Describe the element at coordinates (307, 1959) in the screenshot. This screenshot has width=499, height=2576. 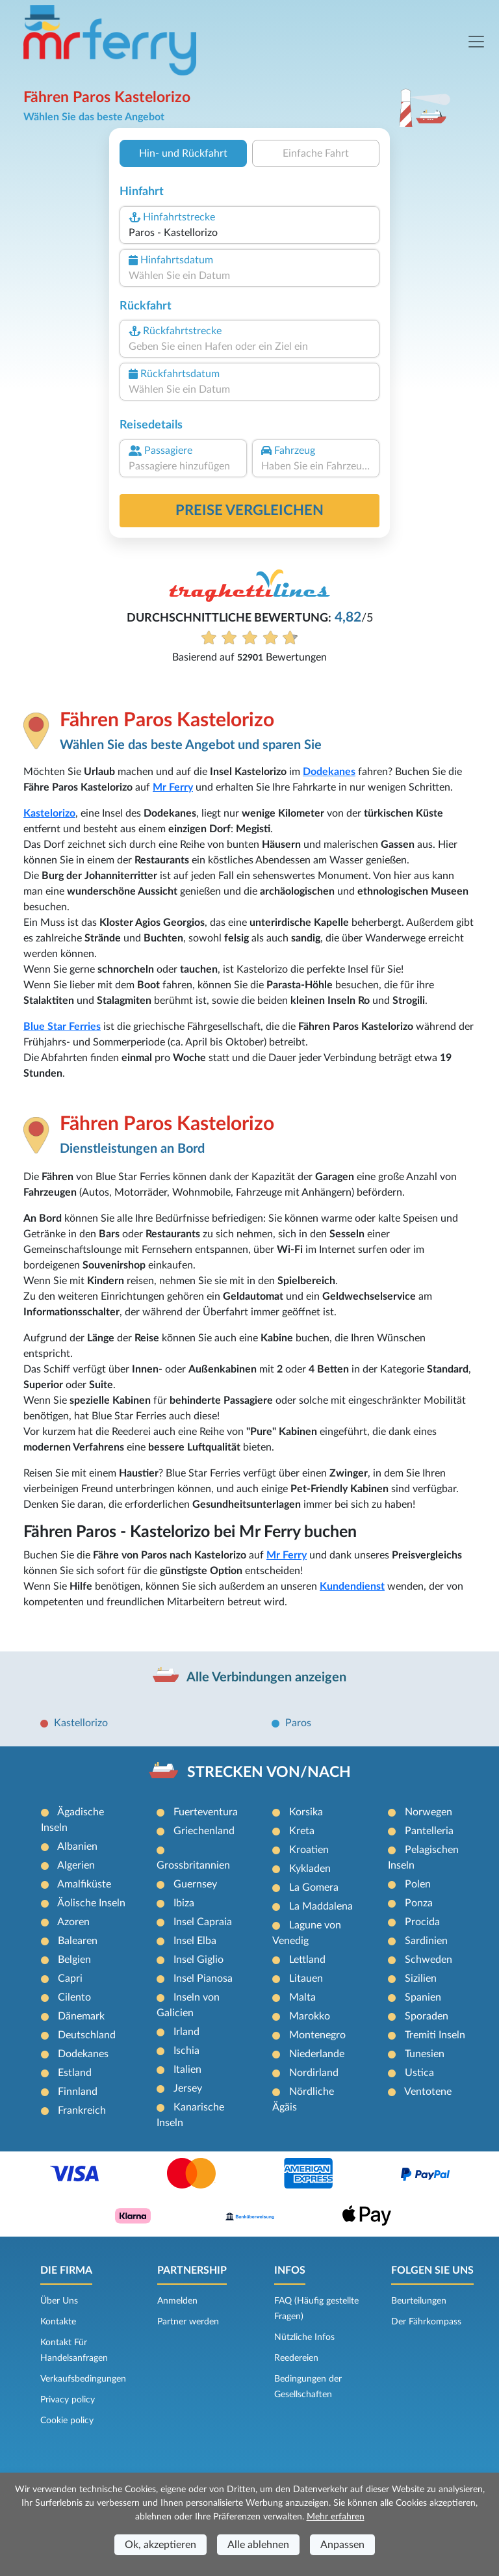
I see `Lettland` at that location.